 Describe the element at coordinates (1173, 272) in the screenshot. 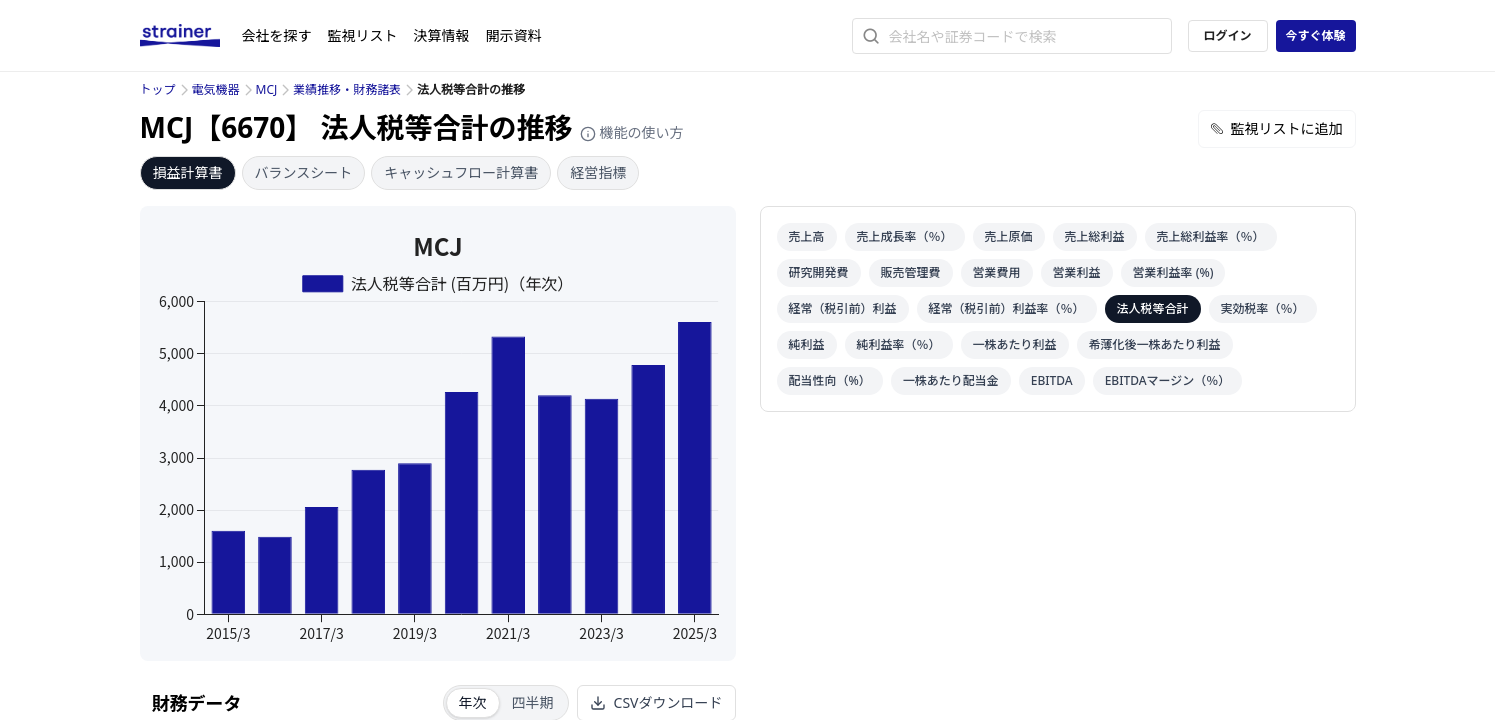

I see `営業利益率 (%)` at that location.